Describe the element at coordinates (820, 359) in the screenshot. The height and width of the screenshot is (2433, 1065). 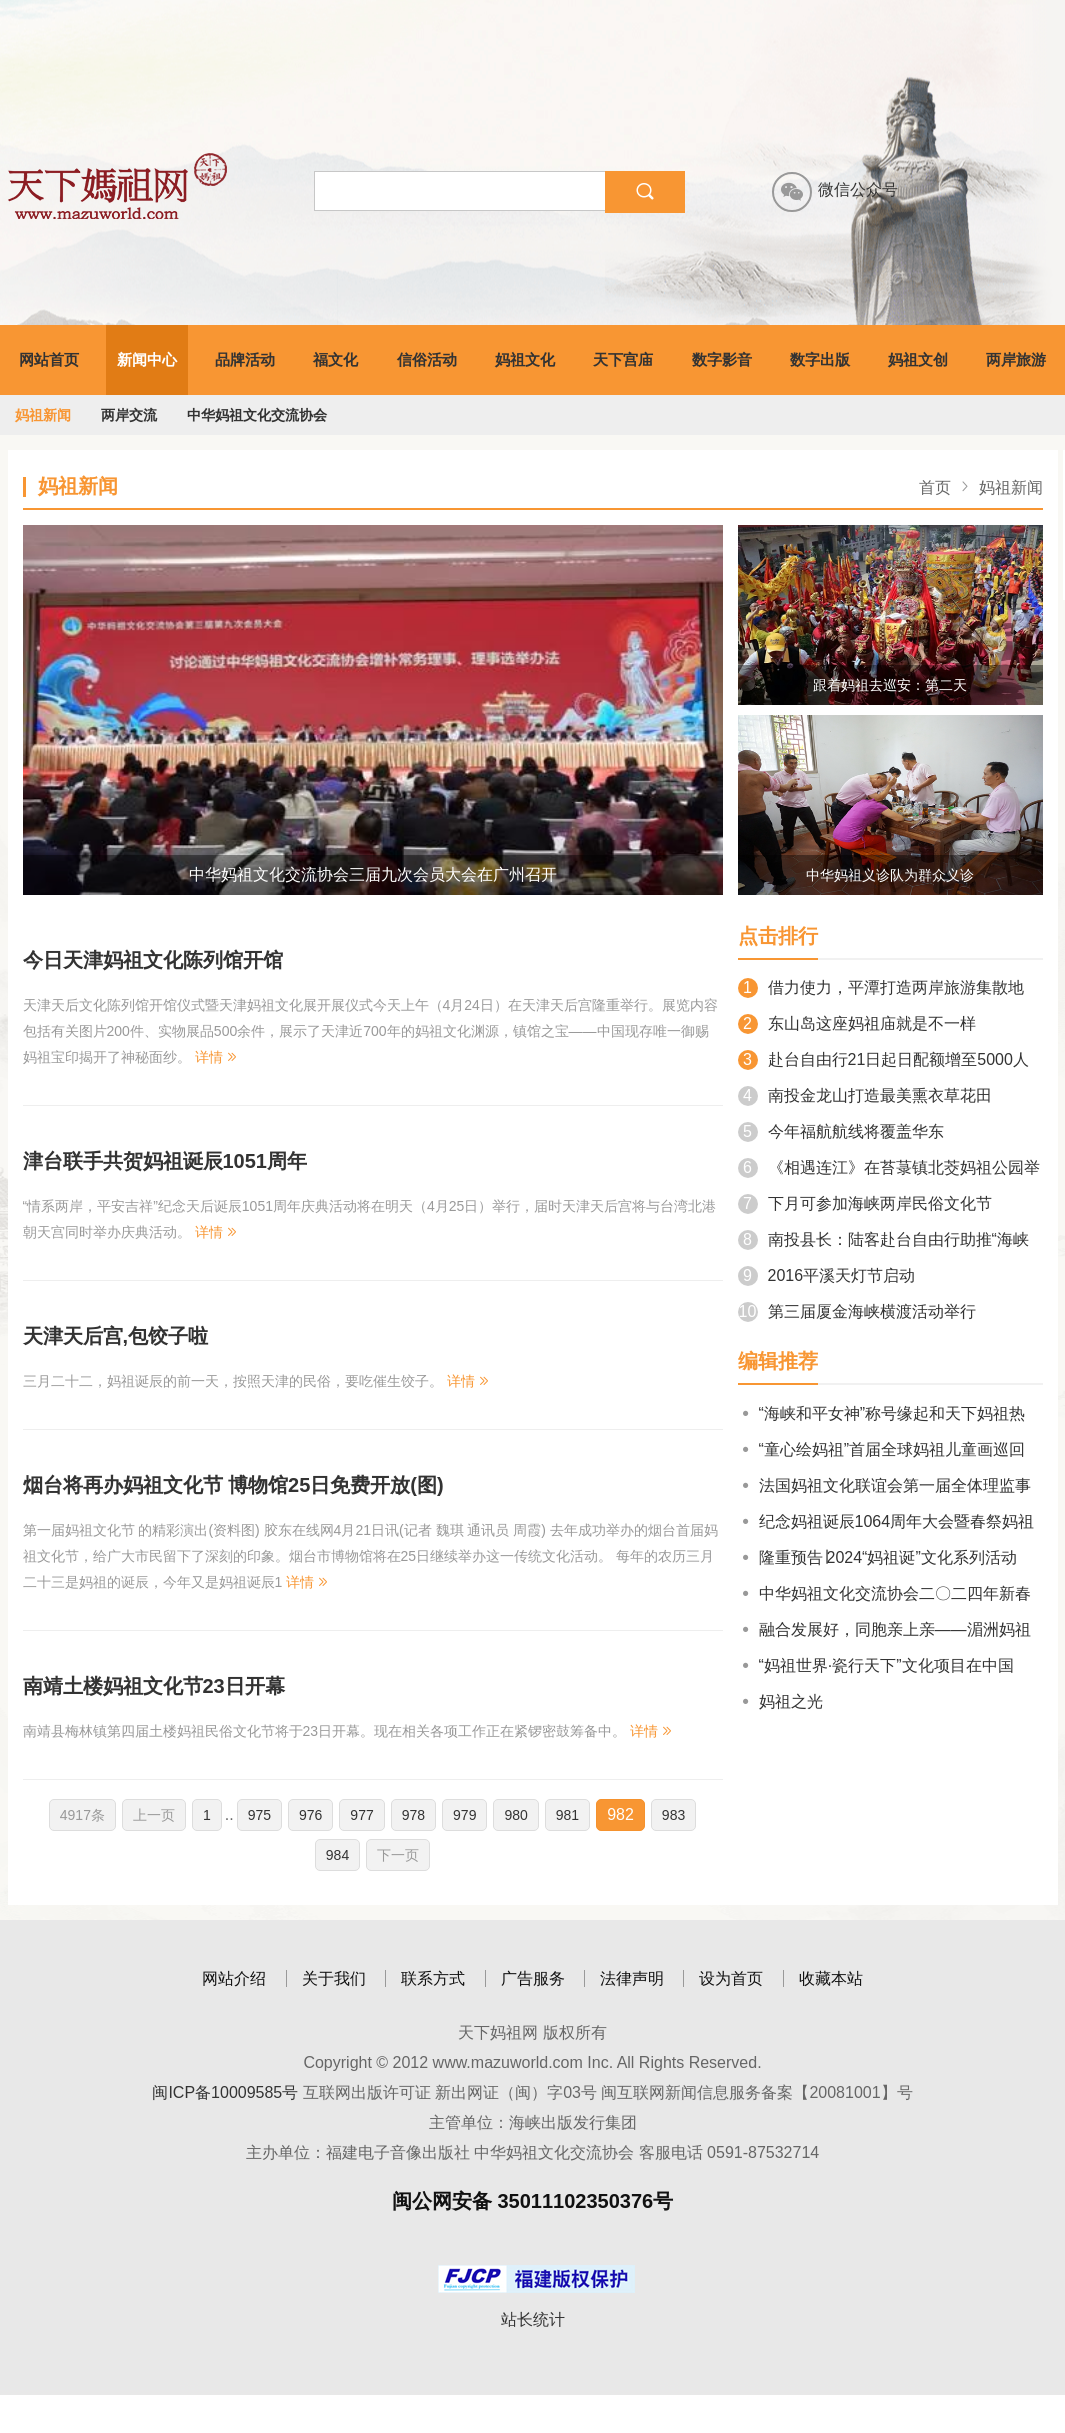
I see `数字出版` at that location.